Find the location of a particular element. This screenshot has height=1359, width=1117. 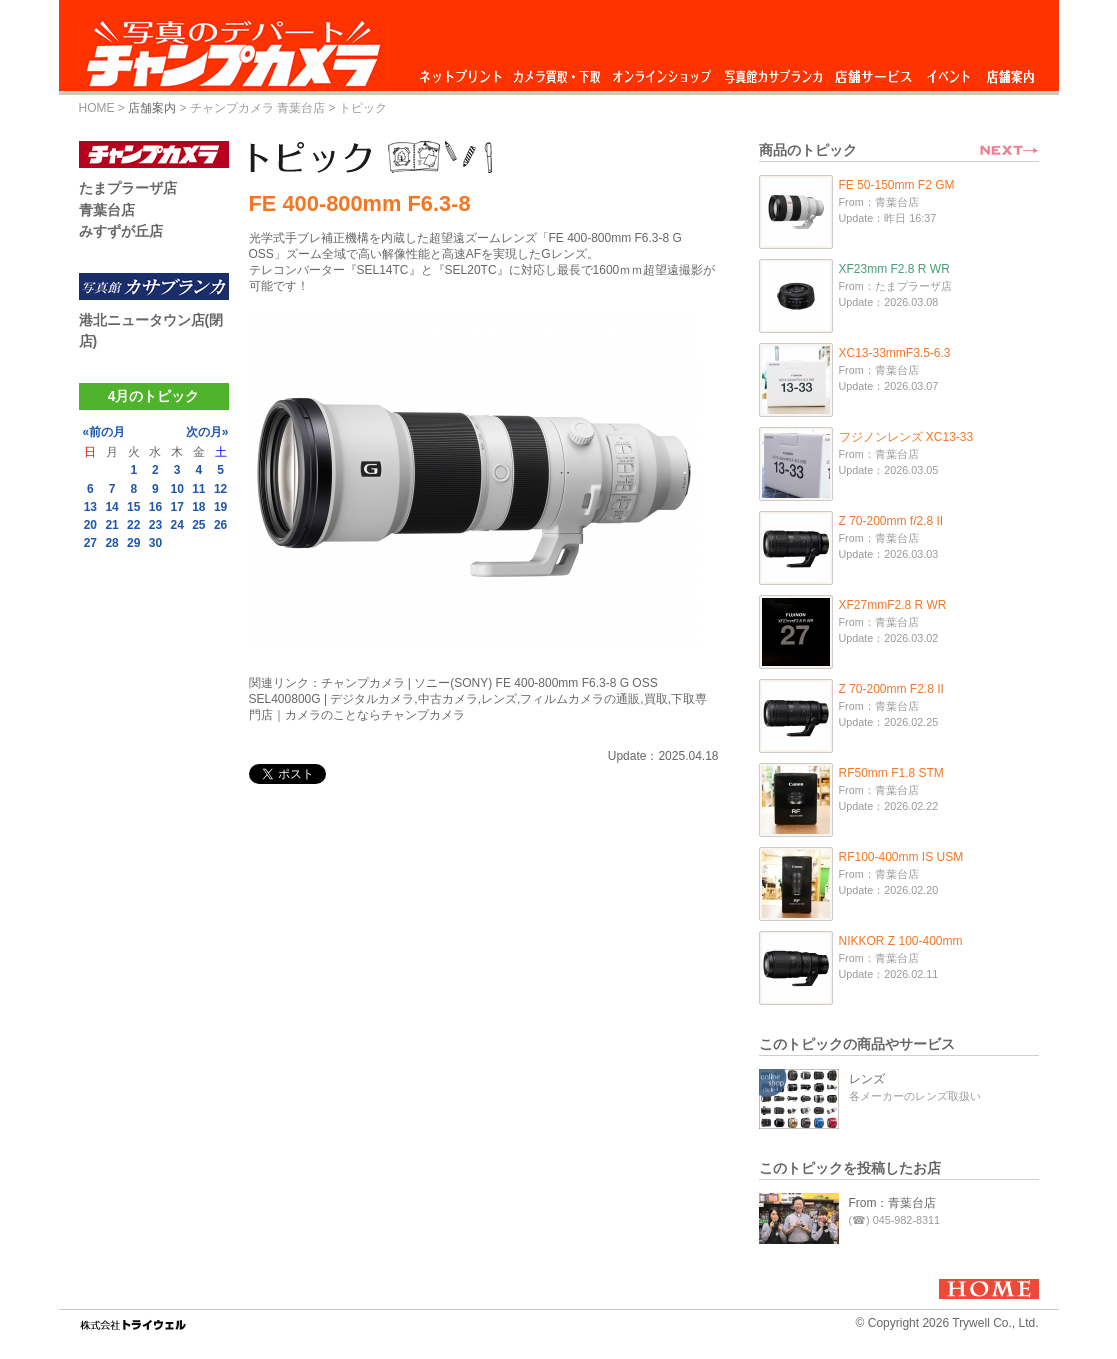

27 is located at coordinates (90, 543).